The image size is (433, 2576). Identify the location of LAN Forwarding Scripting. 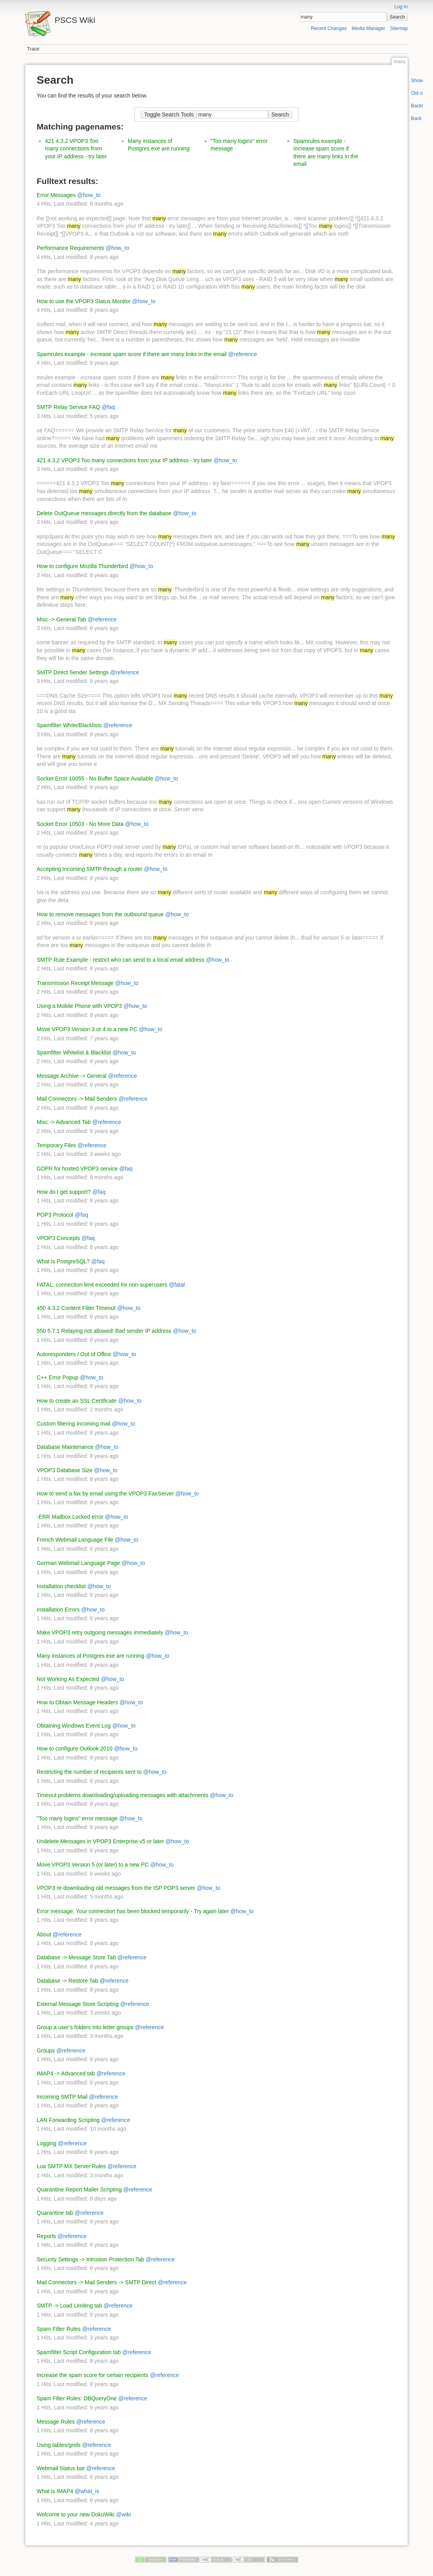
(68, 2120).